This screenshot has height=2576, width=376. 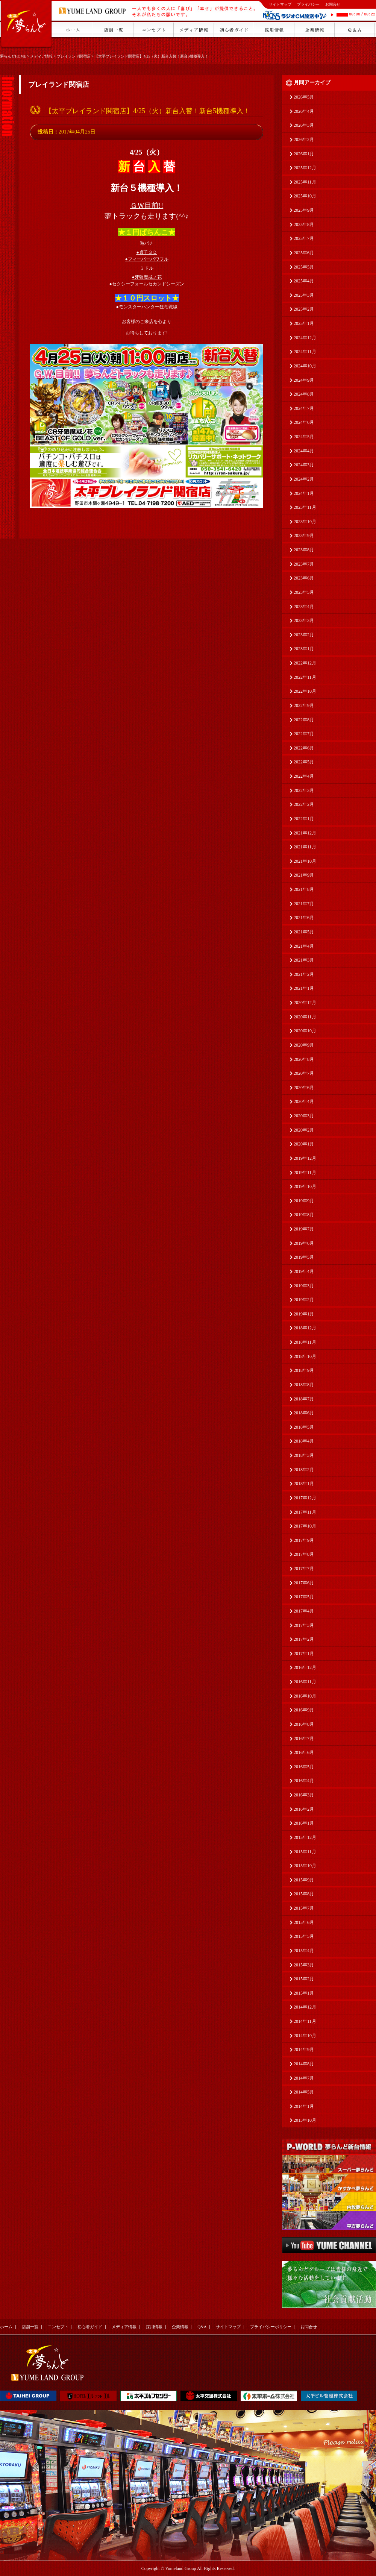 I want to click on お問合せ, so click(x=332, y=4).